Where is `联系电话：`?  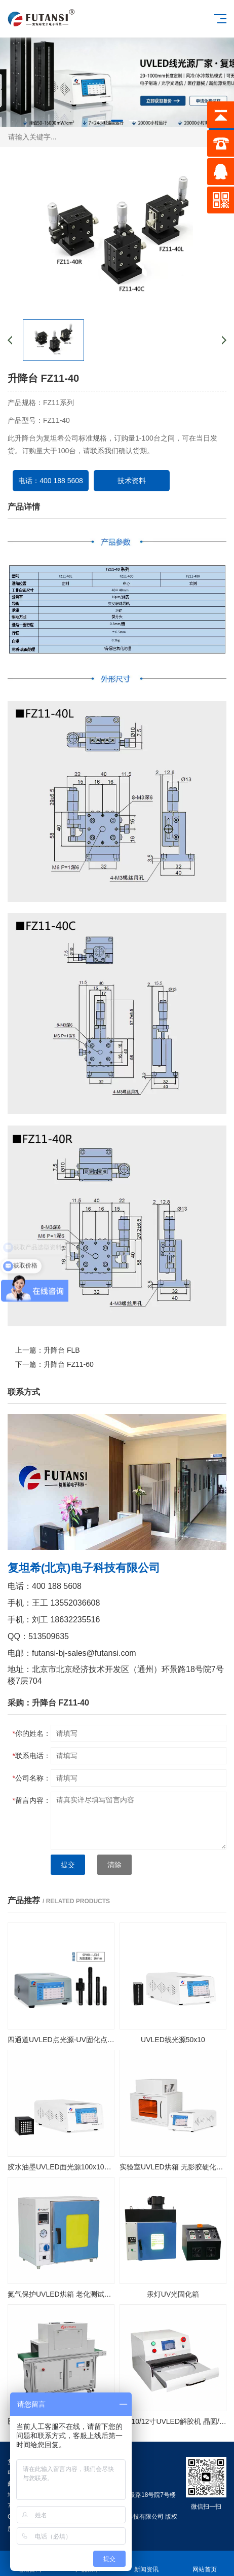
联系电话： is located at coordinates (32, 1756).